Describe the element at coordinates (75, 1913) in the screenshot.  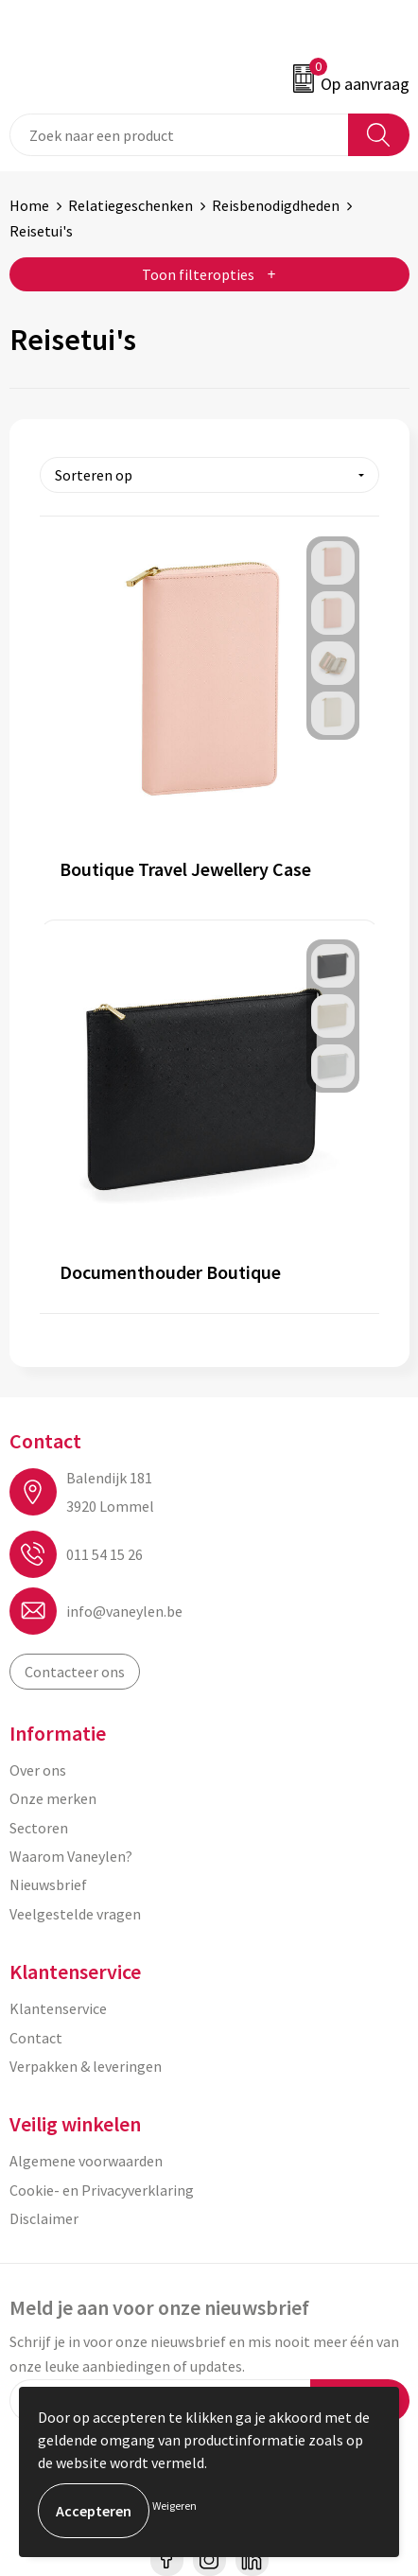
I see `Veelgestelde vragen` at that location.